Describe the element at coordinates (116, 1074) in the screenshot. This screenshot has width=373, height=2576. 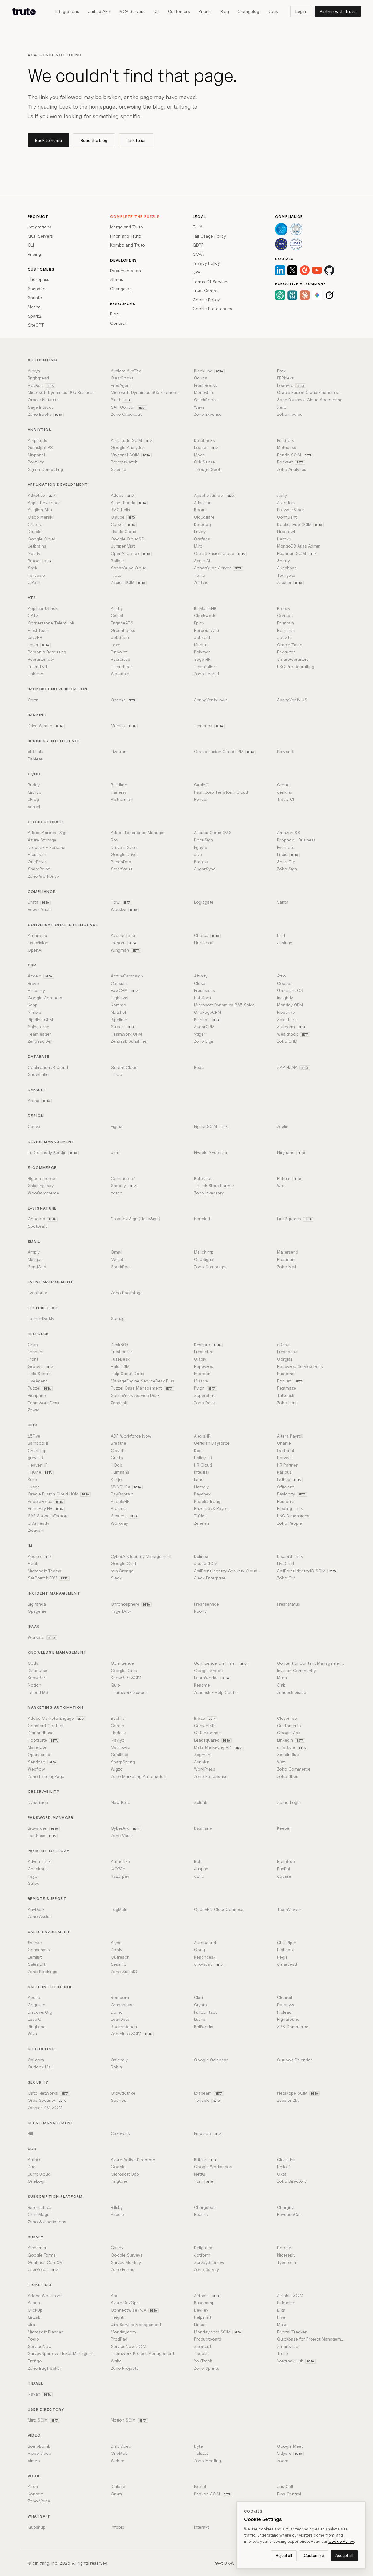
I see `Turso` at that location.